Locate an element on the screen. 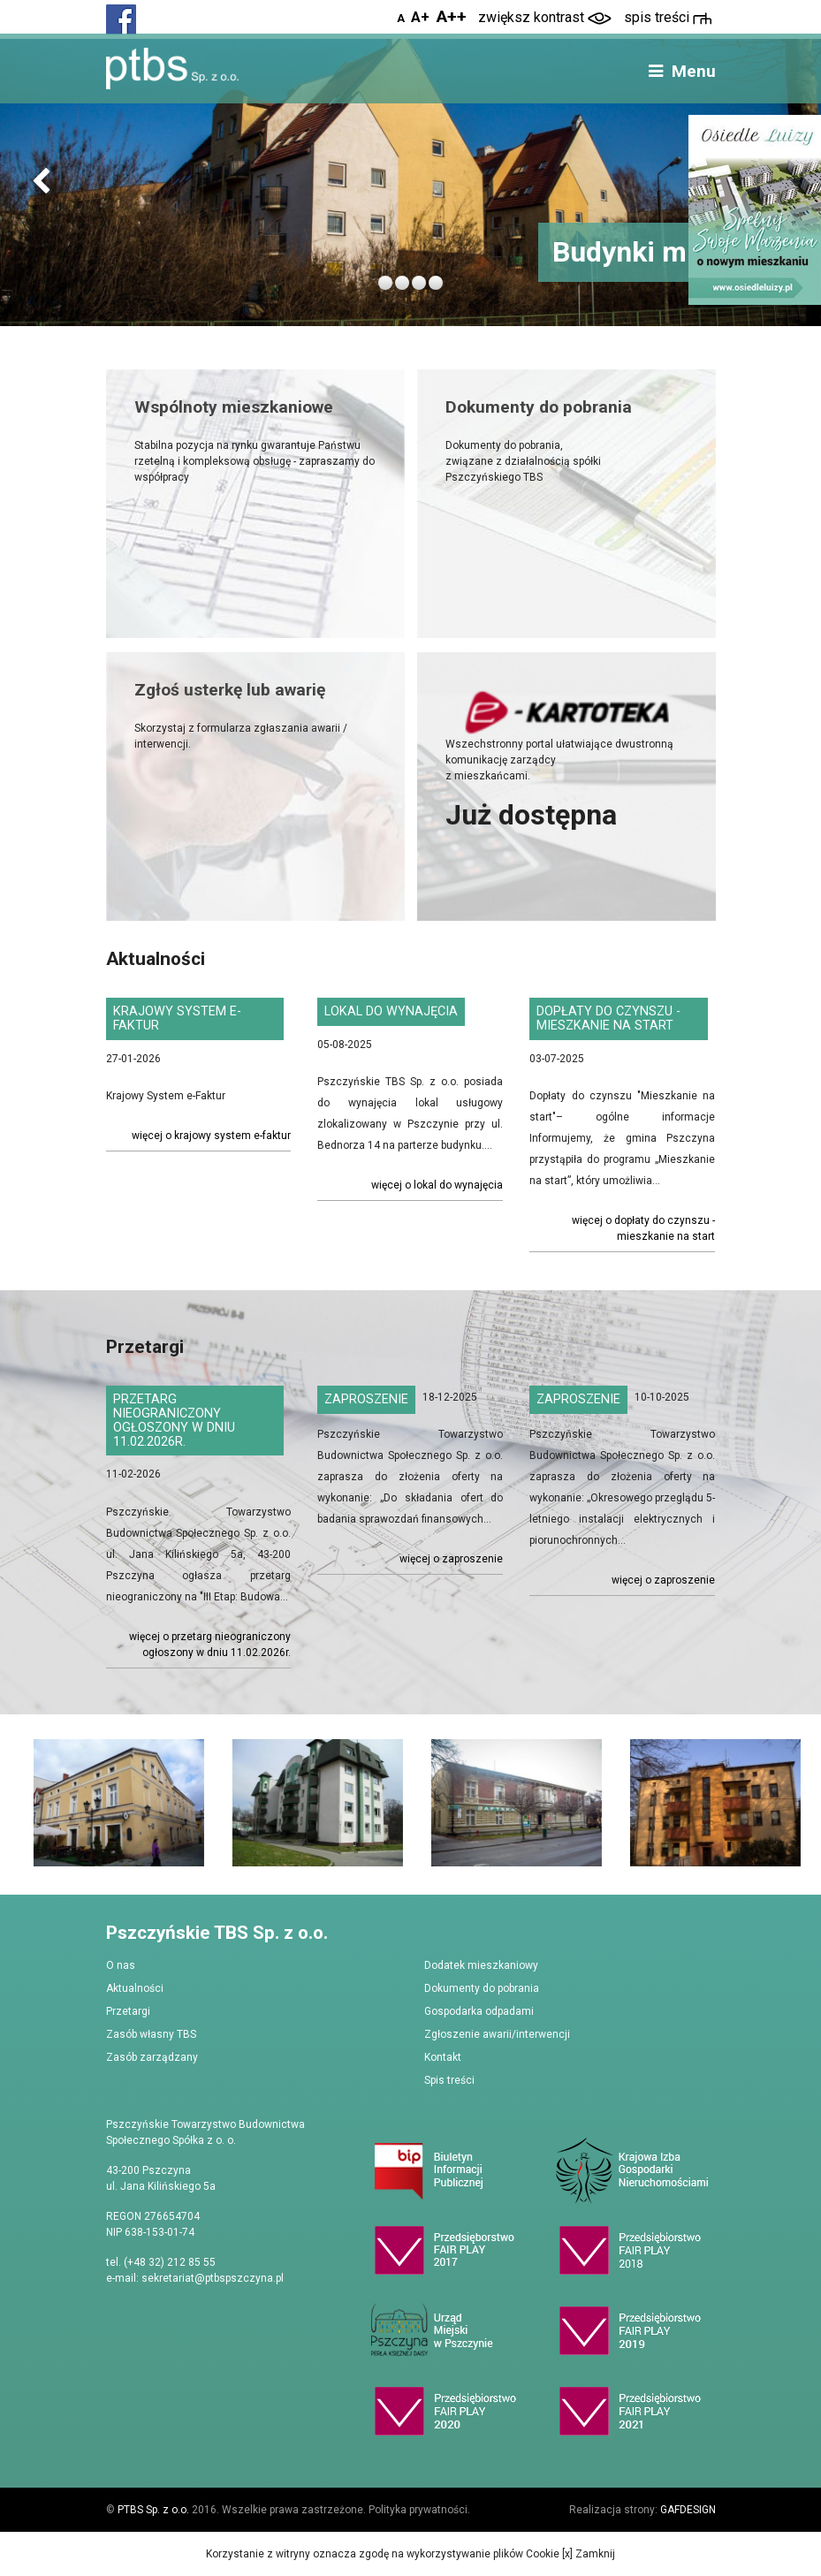 The height and width of the screenshot is (2576, 821). A++ is located at coordinates (452, 16).